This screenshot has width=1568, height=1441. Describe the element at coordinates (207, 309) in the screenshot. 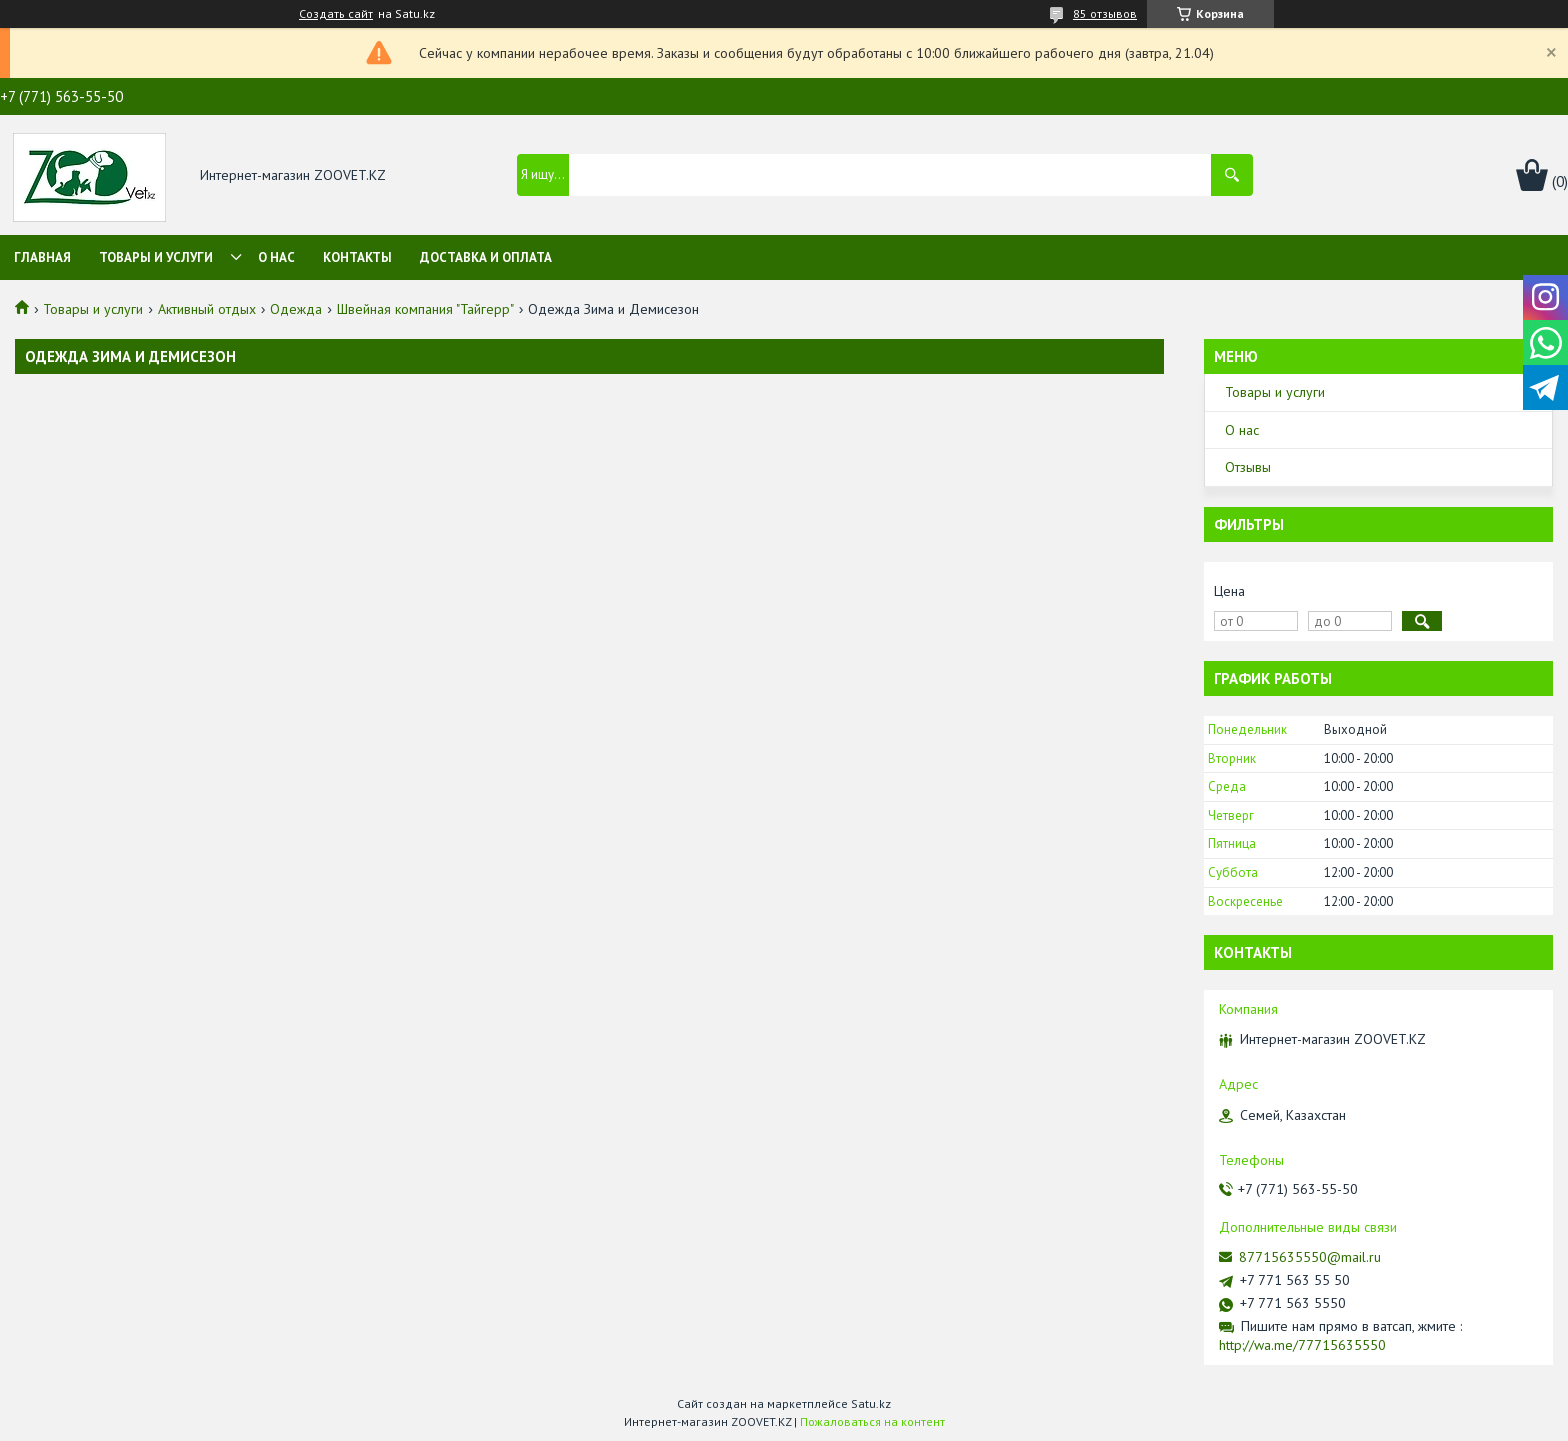

I see `Активный отдых` at that location.